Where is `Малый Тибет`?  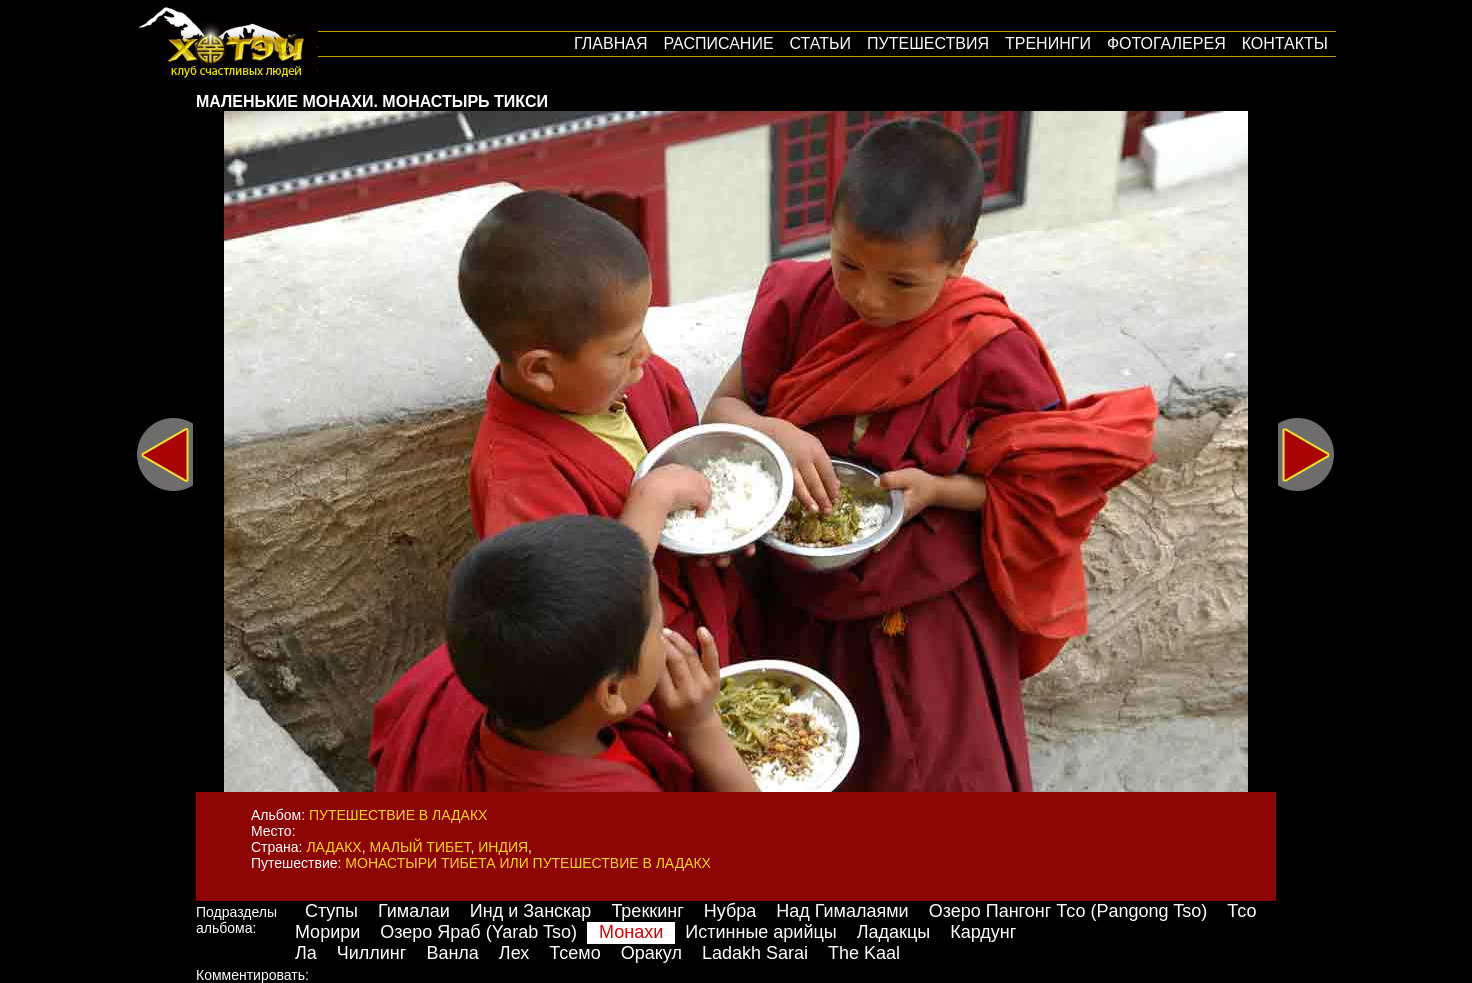
Малый Тибет is located at coordinates (420, 847).